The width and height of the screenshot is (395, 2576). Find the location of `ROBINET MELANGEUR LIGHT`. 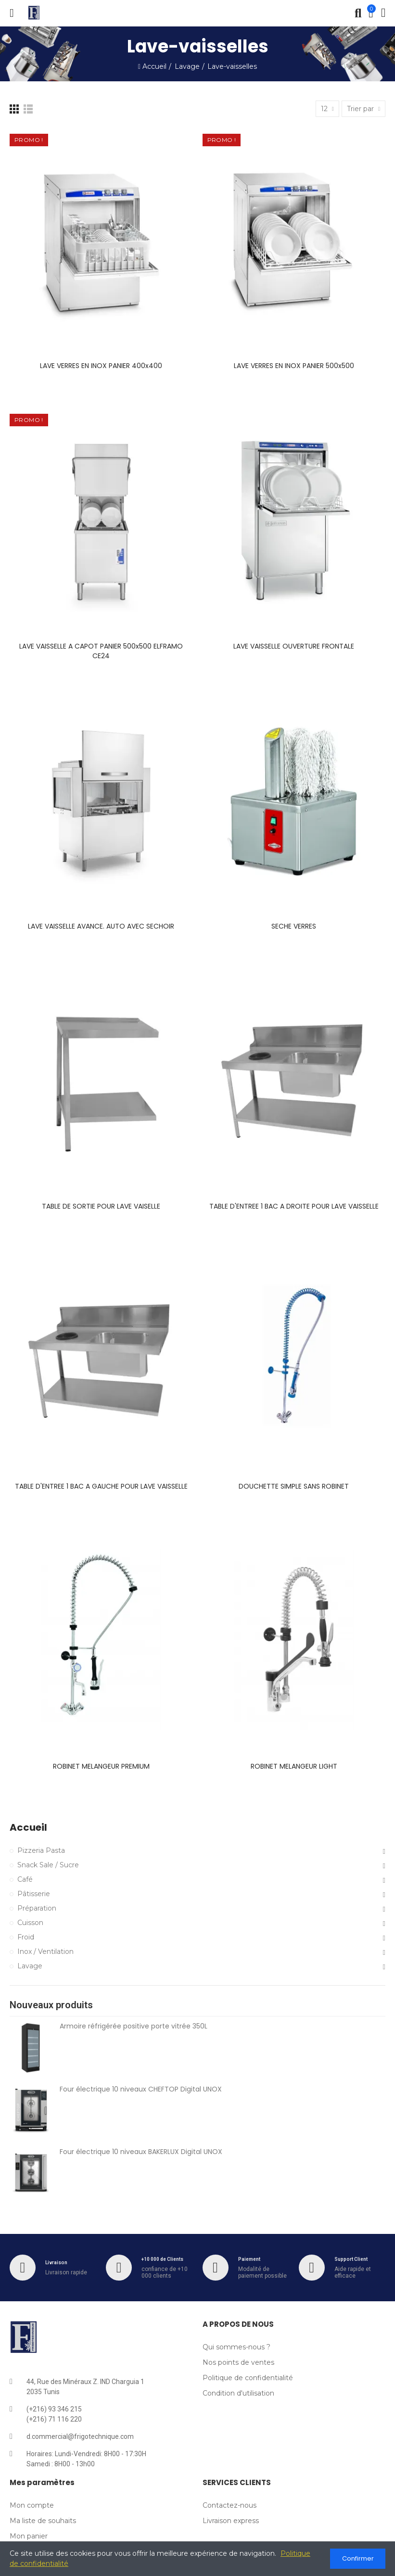

ROBINET MELANGEUR LIGHT is located at coordinates (294, 1766).